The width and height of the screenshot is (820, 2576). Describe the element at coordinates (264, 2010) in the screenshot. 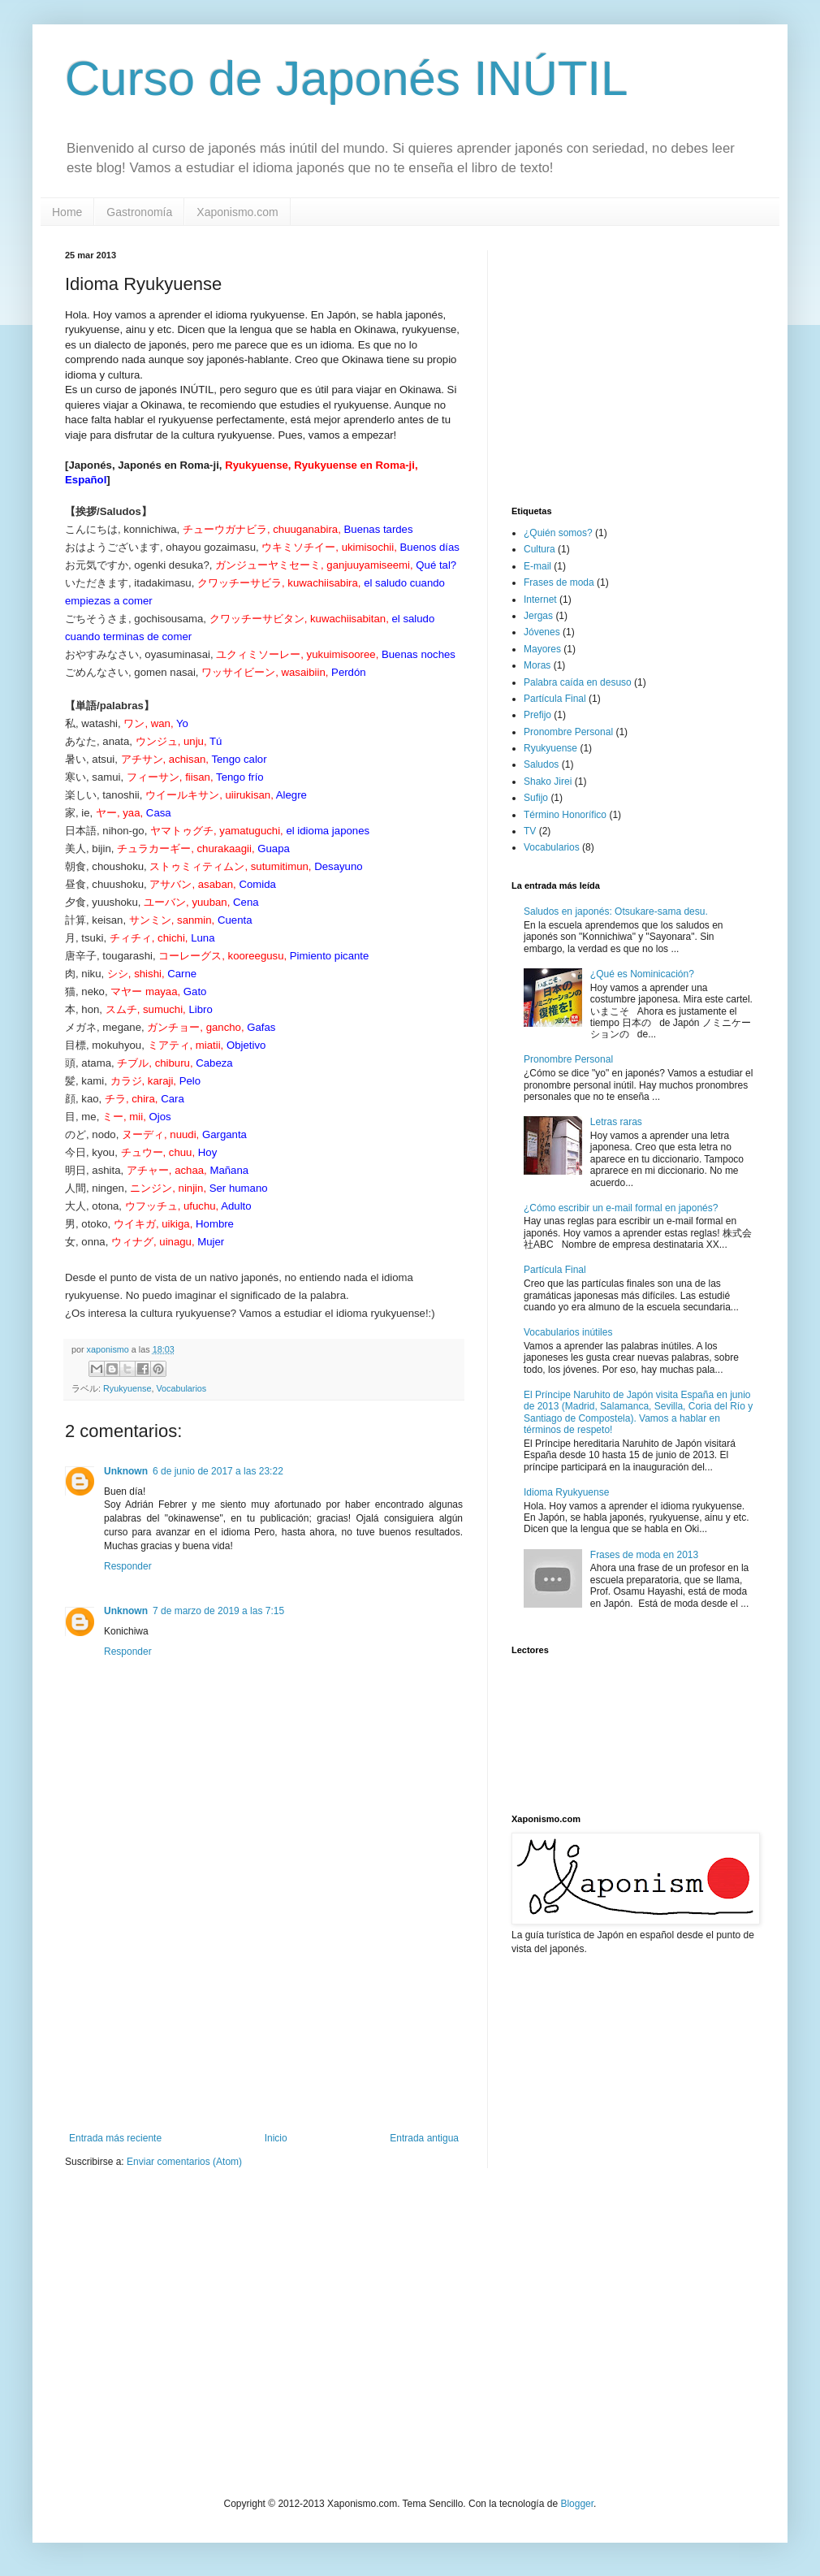

I see `[Advertisement]` at that location.